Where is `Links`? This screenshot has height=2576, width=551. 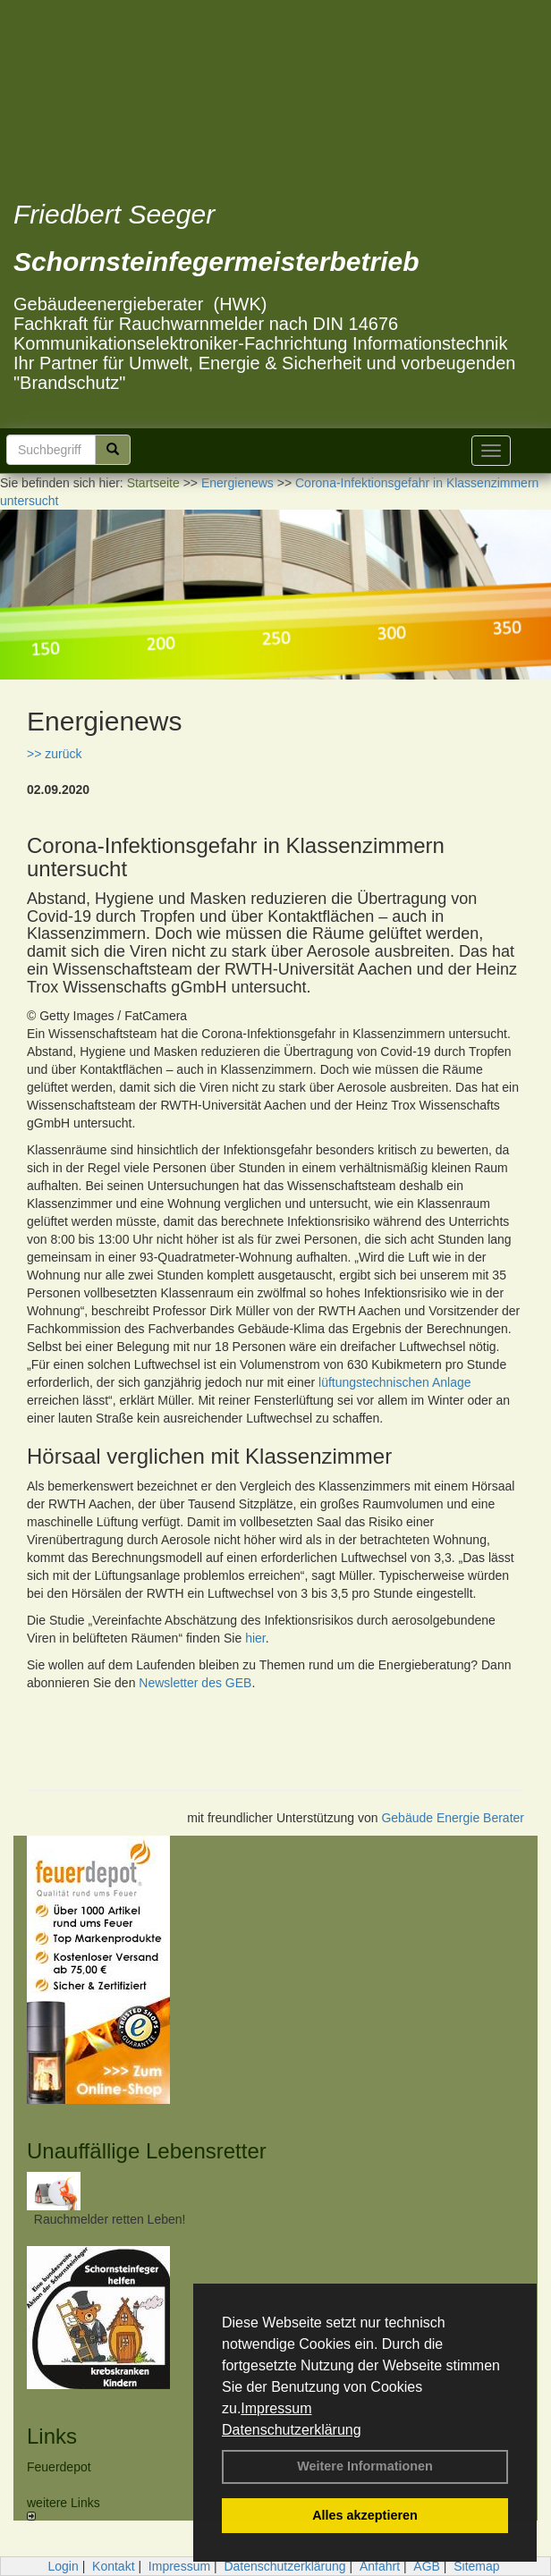 Links is located at coordinates (52, 2436).